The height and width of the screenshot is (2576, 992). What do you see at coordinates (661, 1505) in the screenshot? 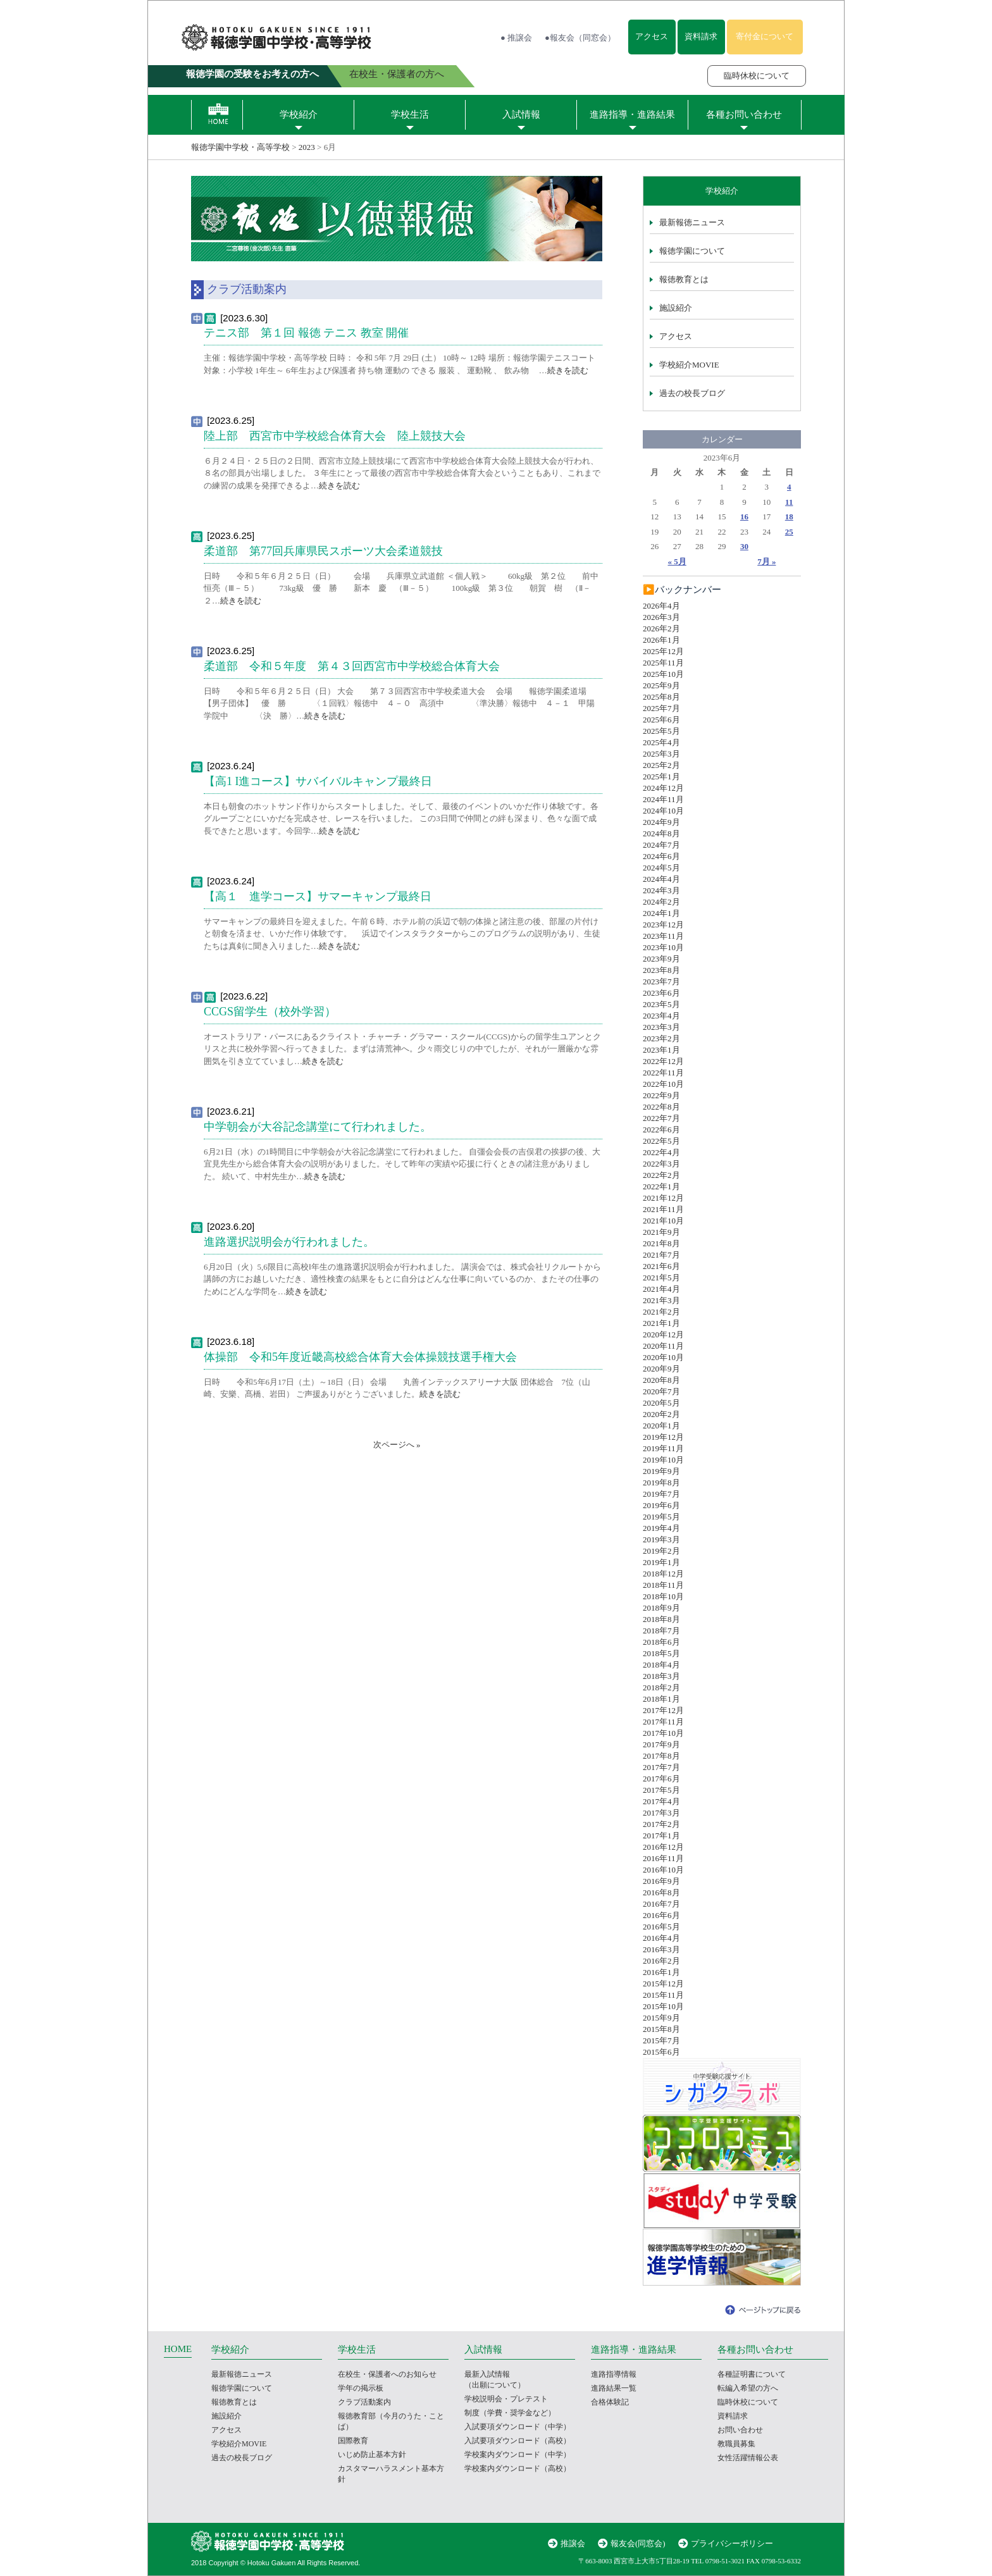
I see `2019年6月` at bounding box center [661, 1505].